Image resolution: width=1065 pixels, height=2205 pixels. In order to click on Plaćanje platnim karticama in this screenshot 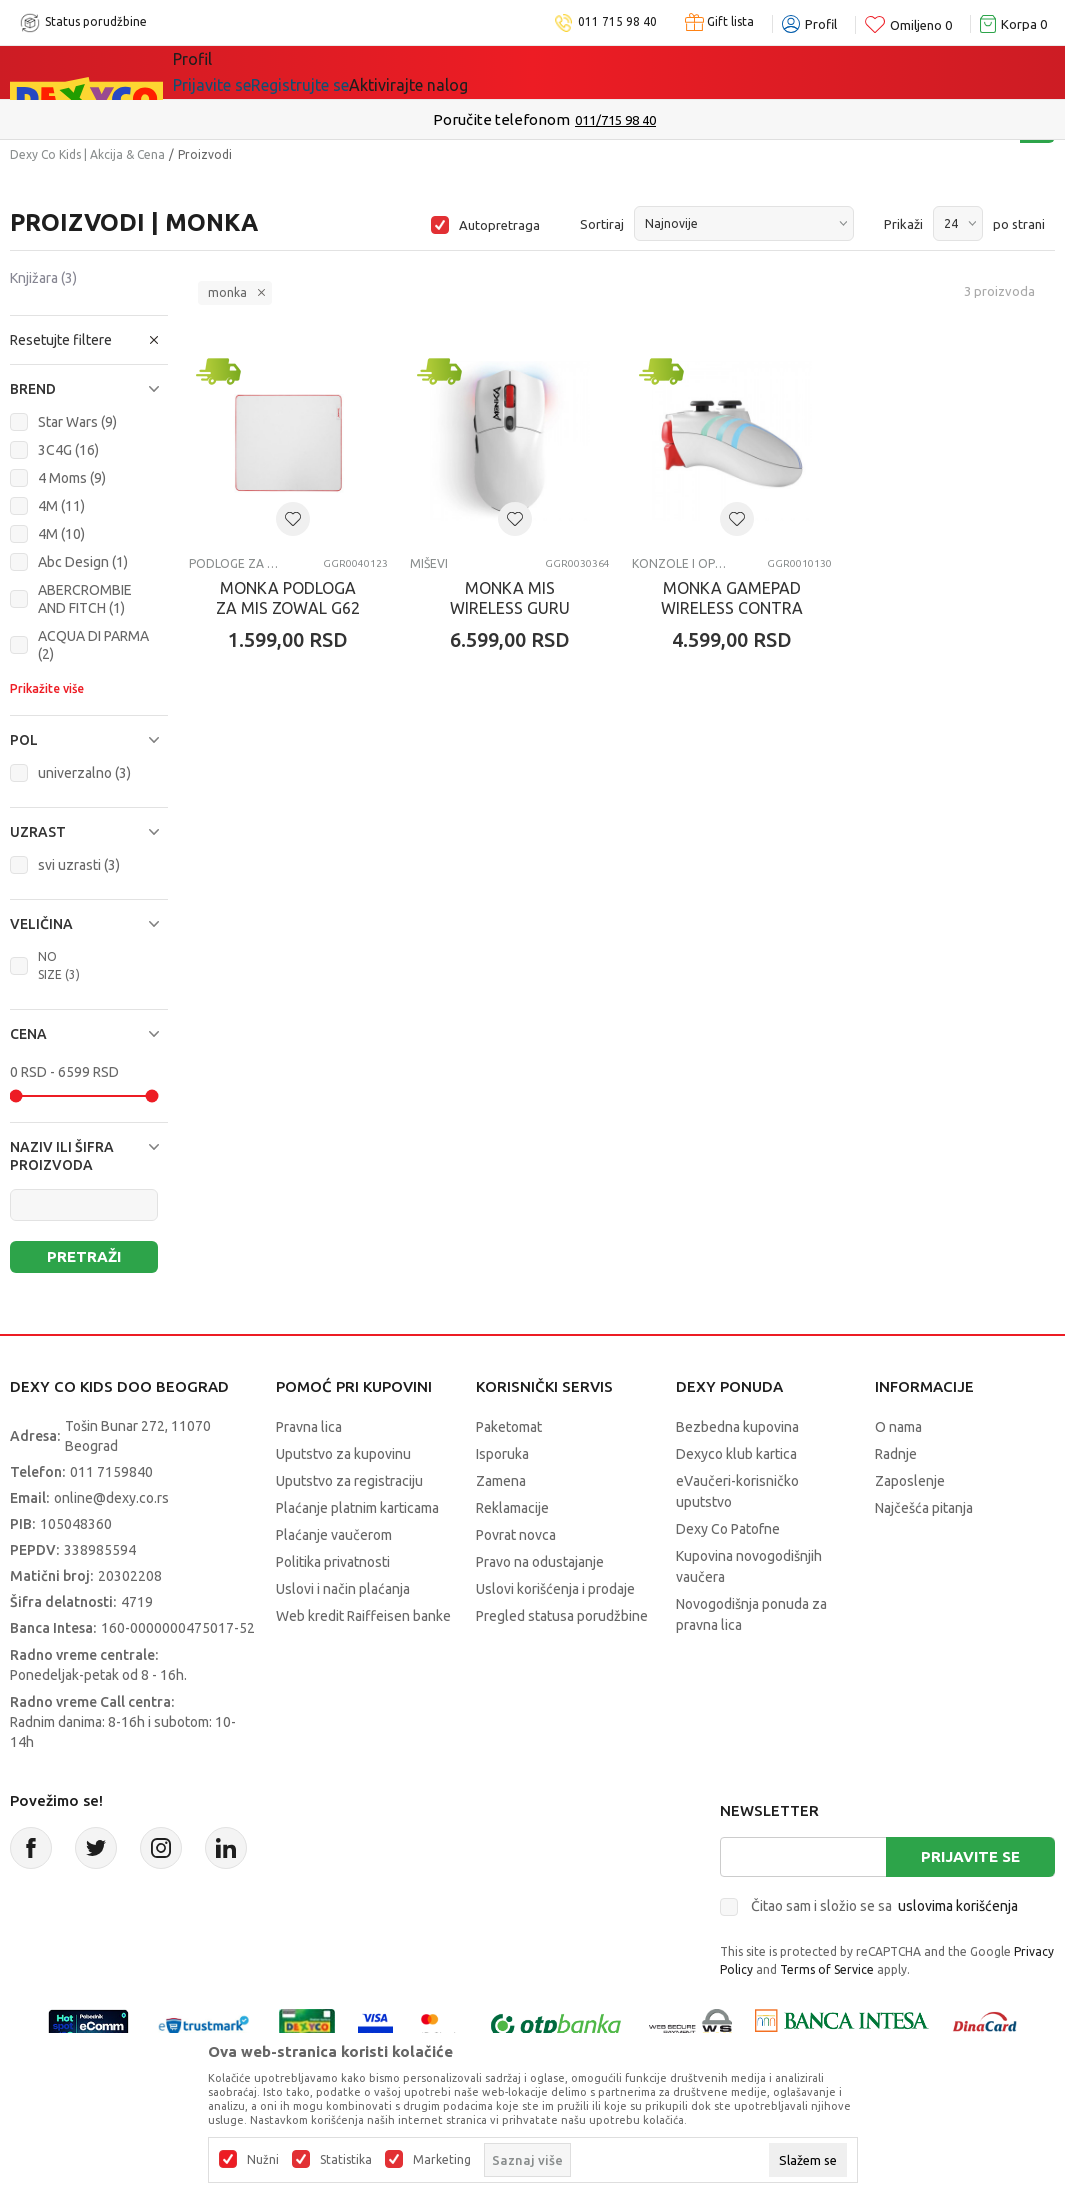, I will do `click(357, 1508)`.